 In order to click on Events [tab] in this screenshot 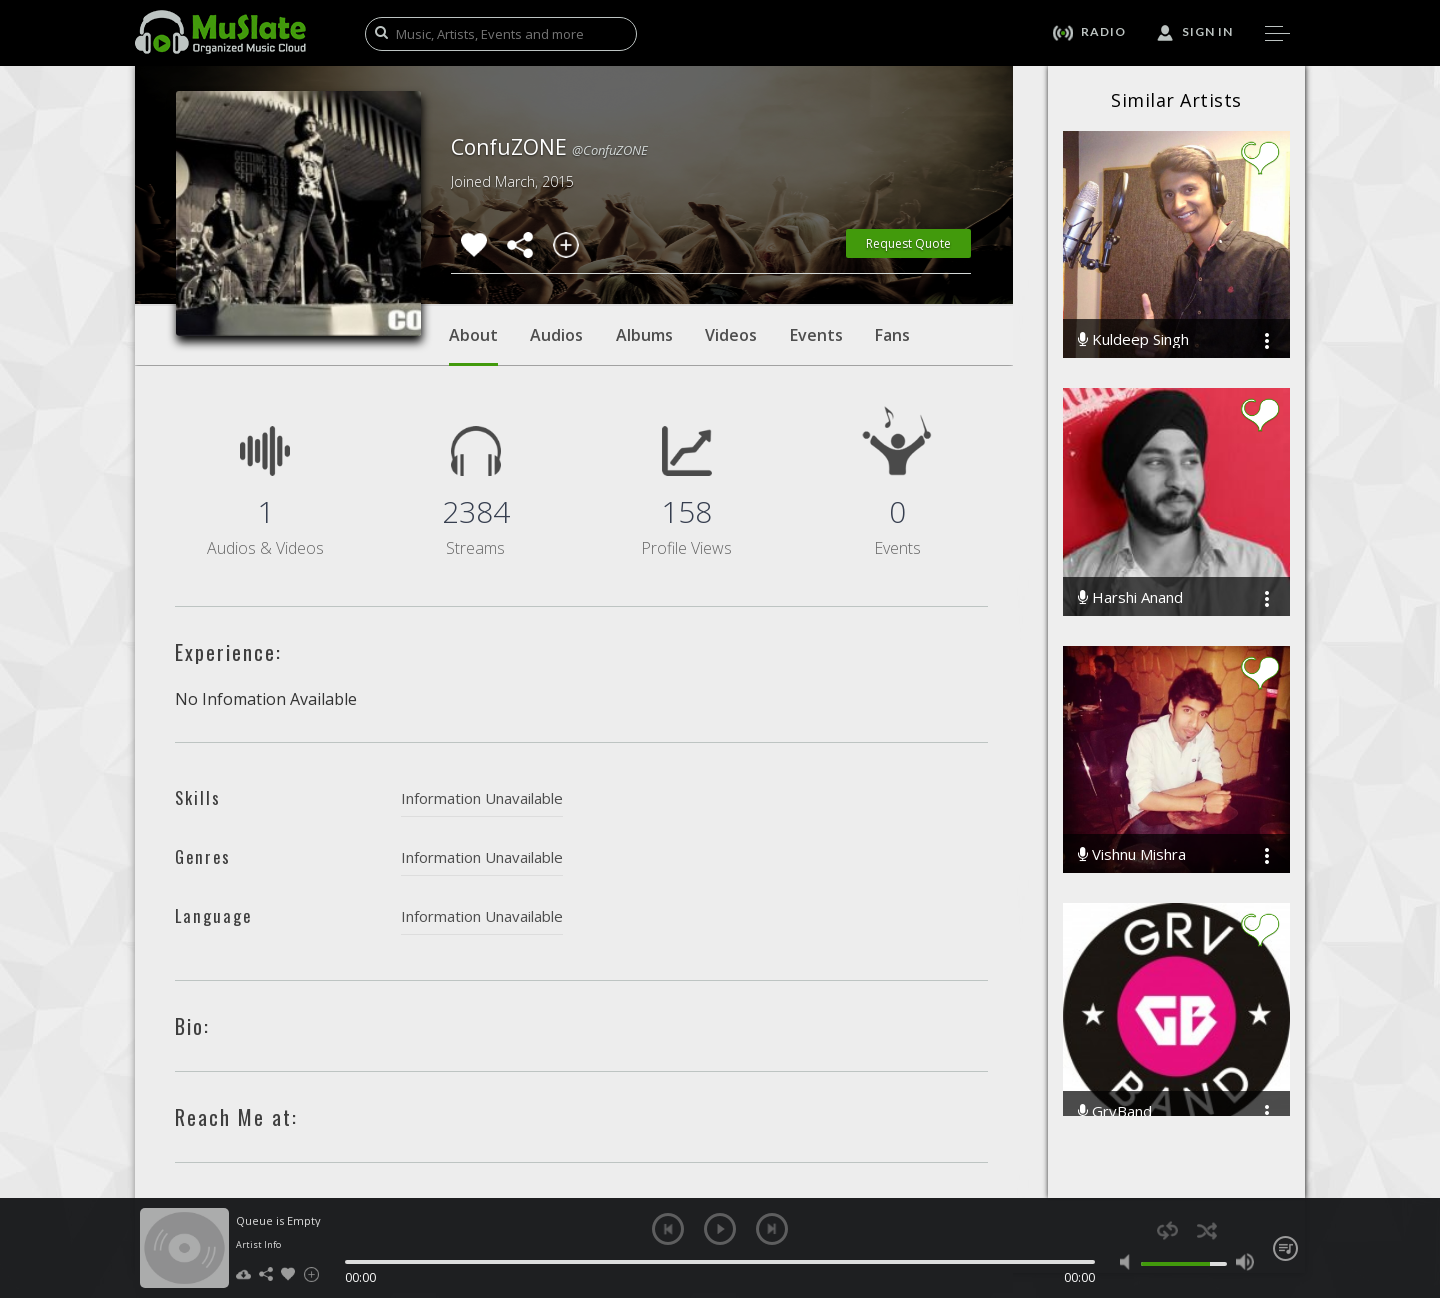, I will do `click(816, 335)`.